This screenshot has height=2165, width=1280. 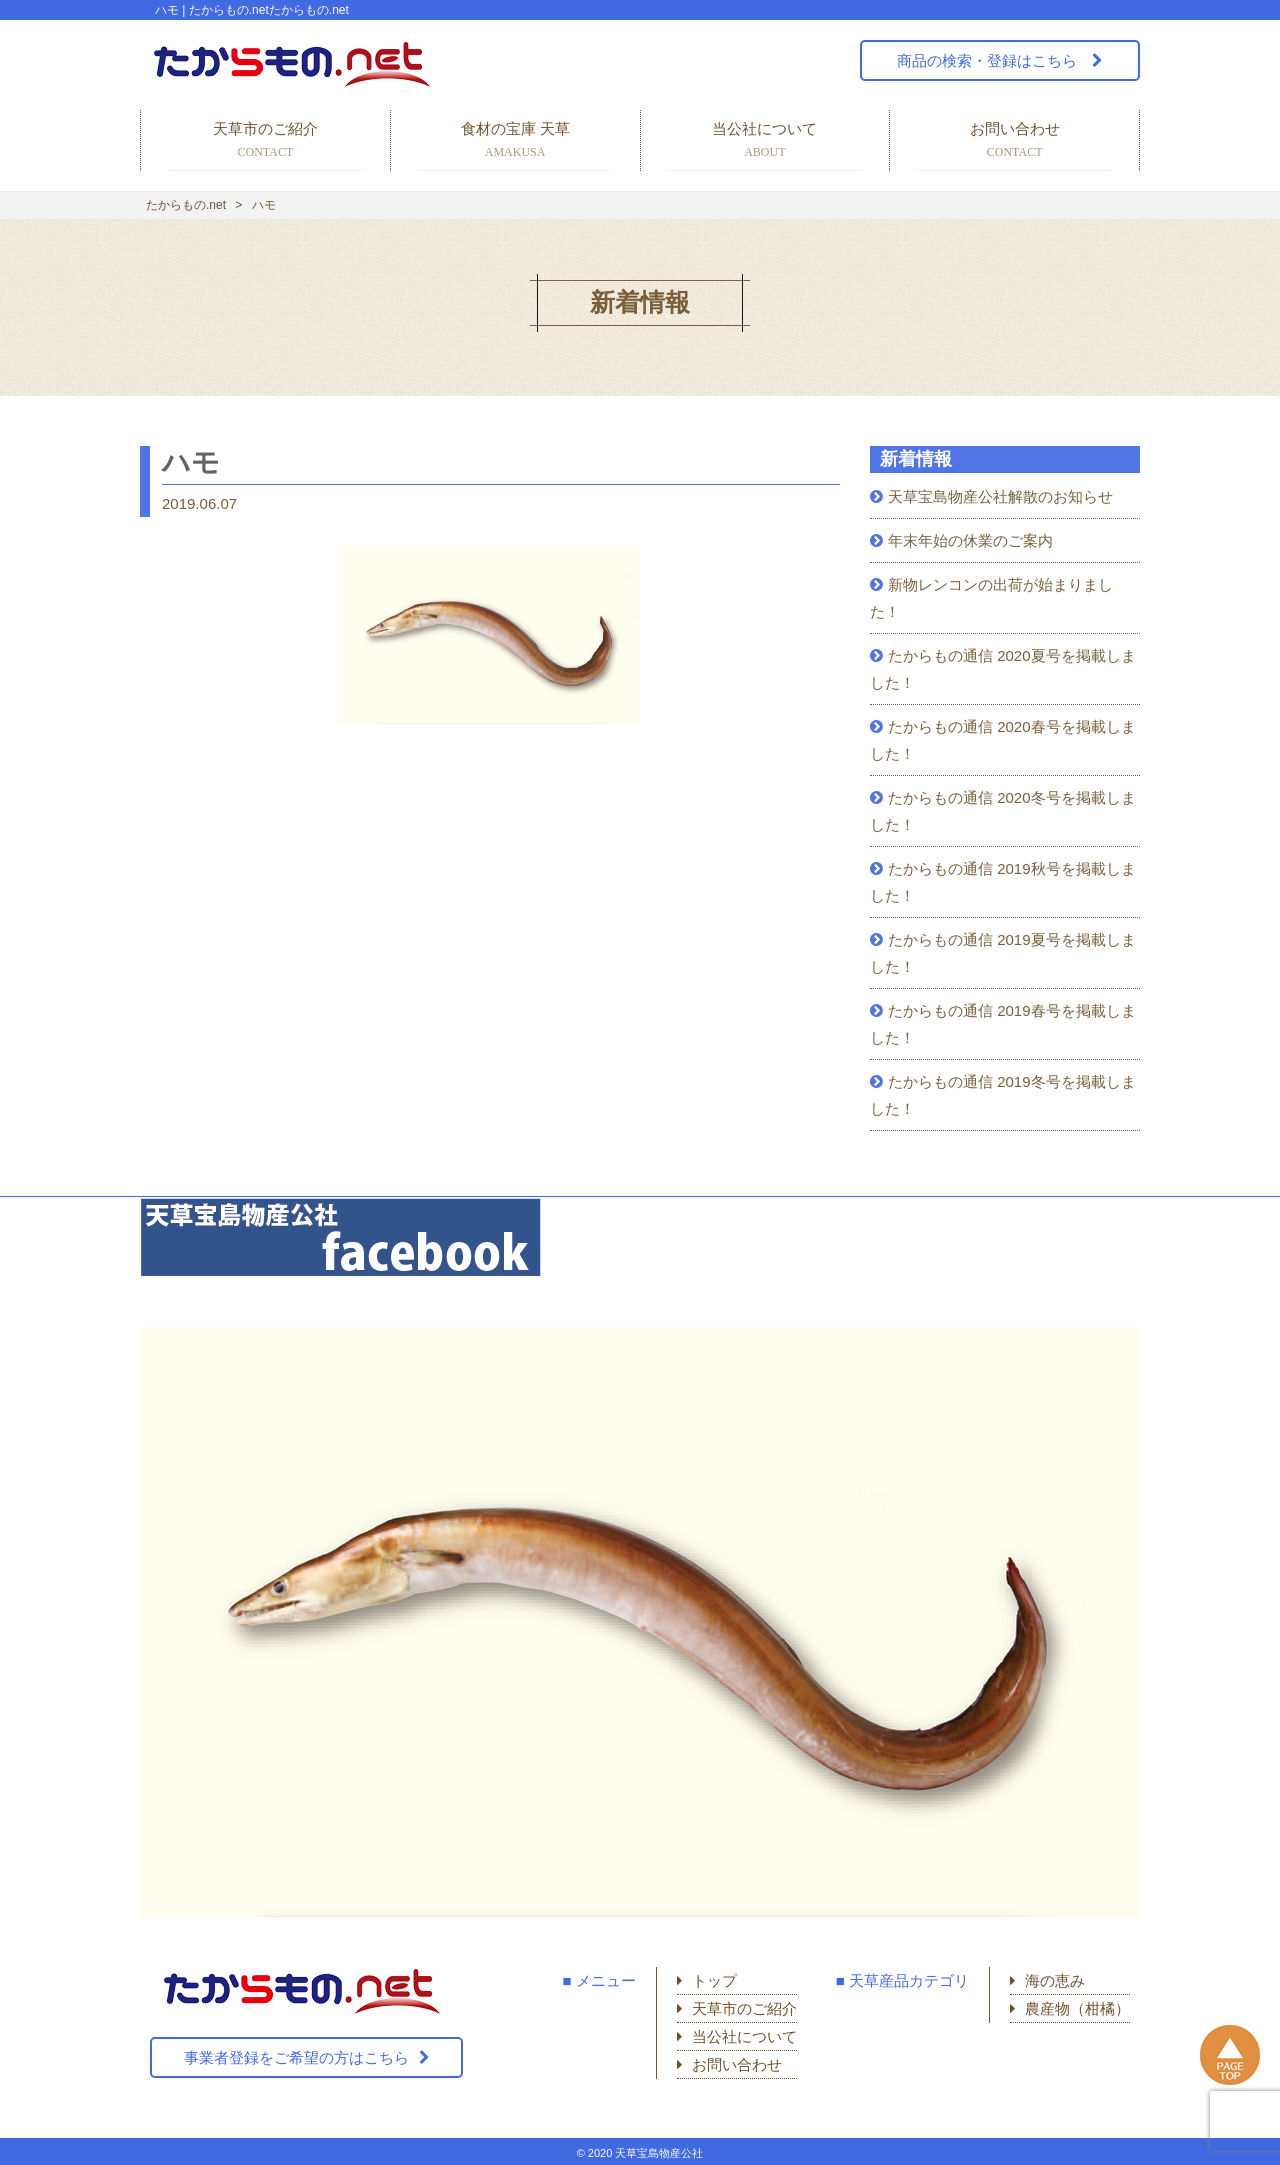 I want to click on トップ, so click(x=714, y=1980).